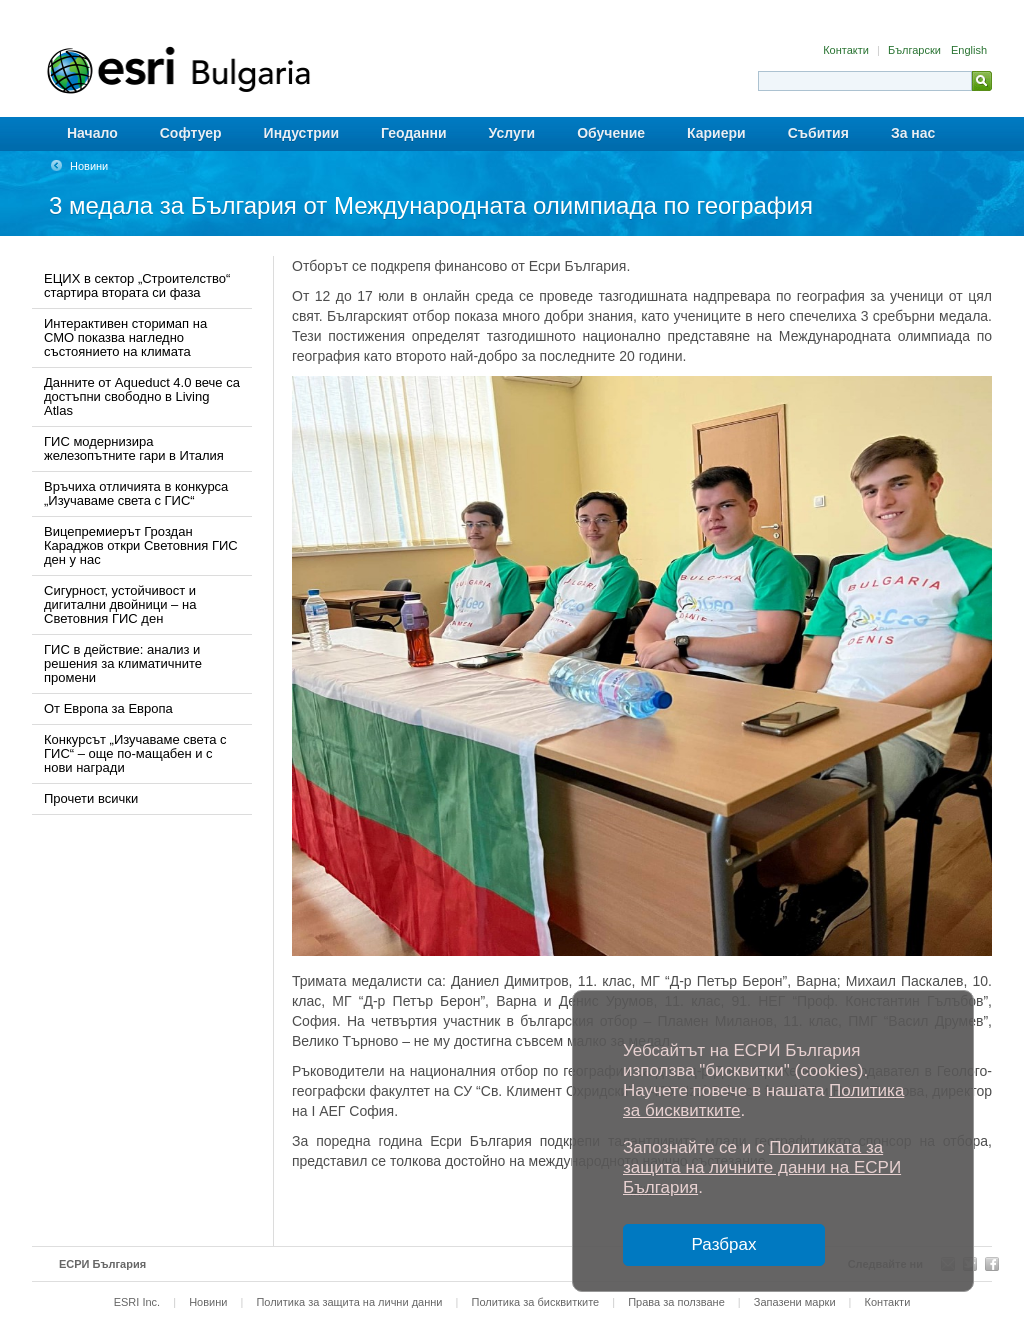  What do you see at coordinates (102, 1264) in the screenshot?
I see `ЕСРИ България` at bounding box center [102, 1264].